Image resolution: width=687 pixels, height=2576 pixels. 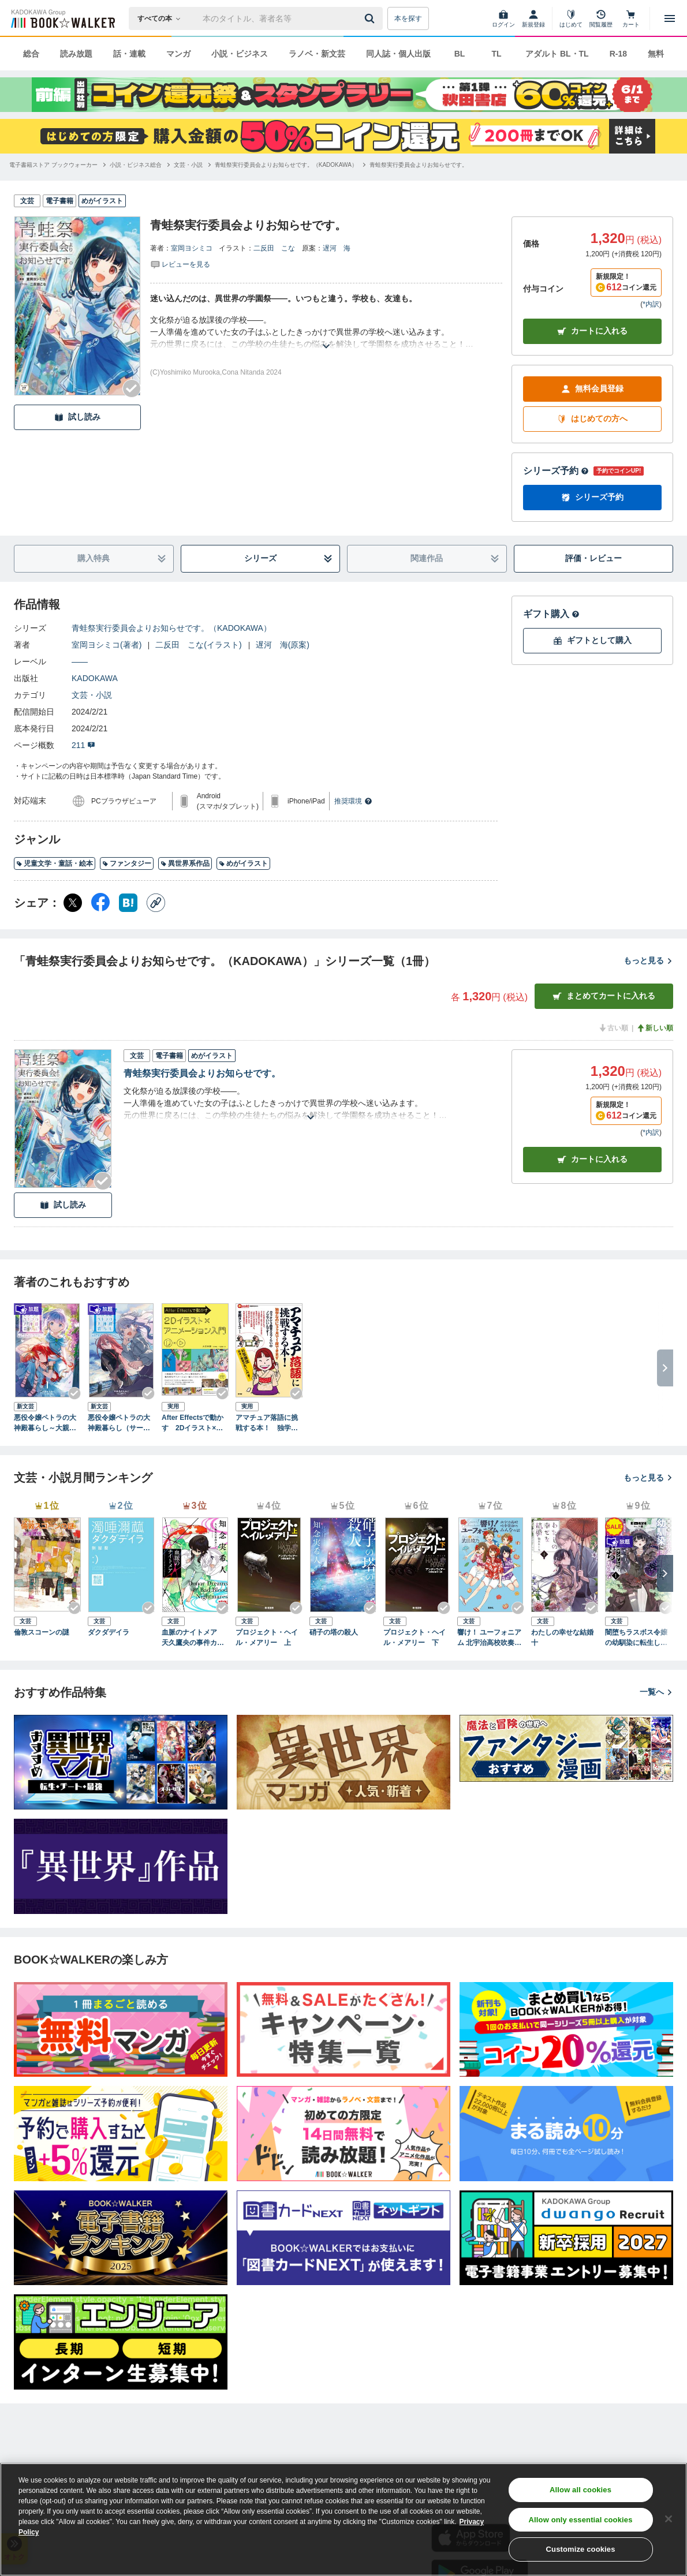 What do you see at coordinates (418, 164) in the screenshot?
I see `[青蛙祭実行委員会よりお知らせです。へ移動する]` at bounding box center [418, 164].